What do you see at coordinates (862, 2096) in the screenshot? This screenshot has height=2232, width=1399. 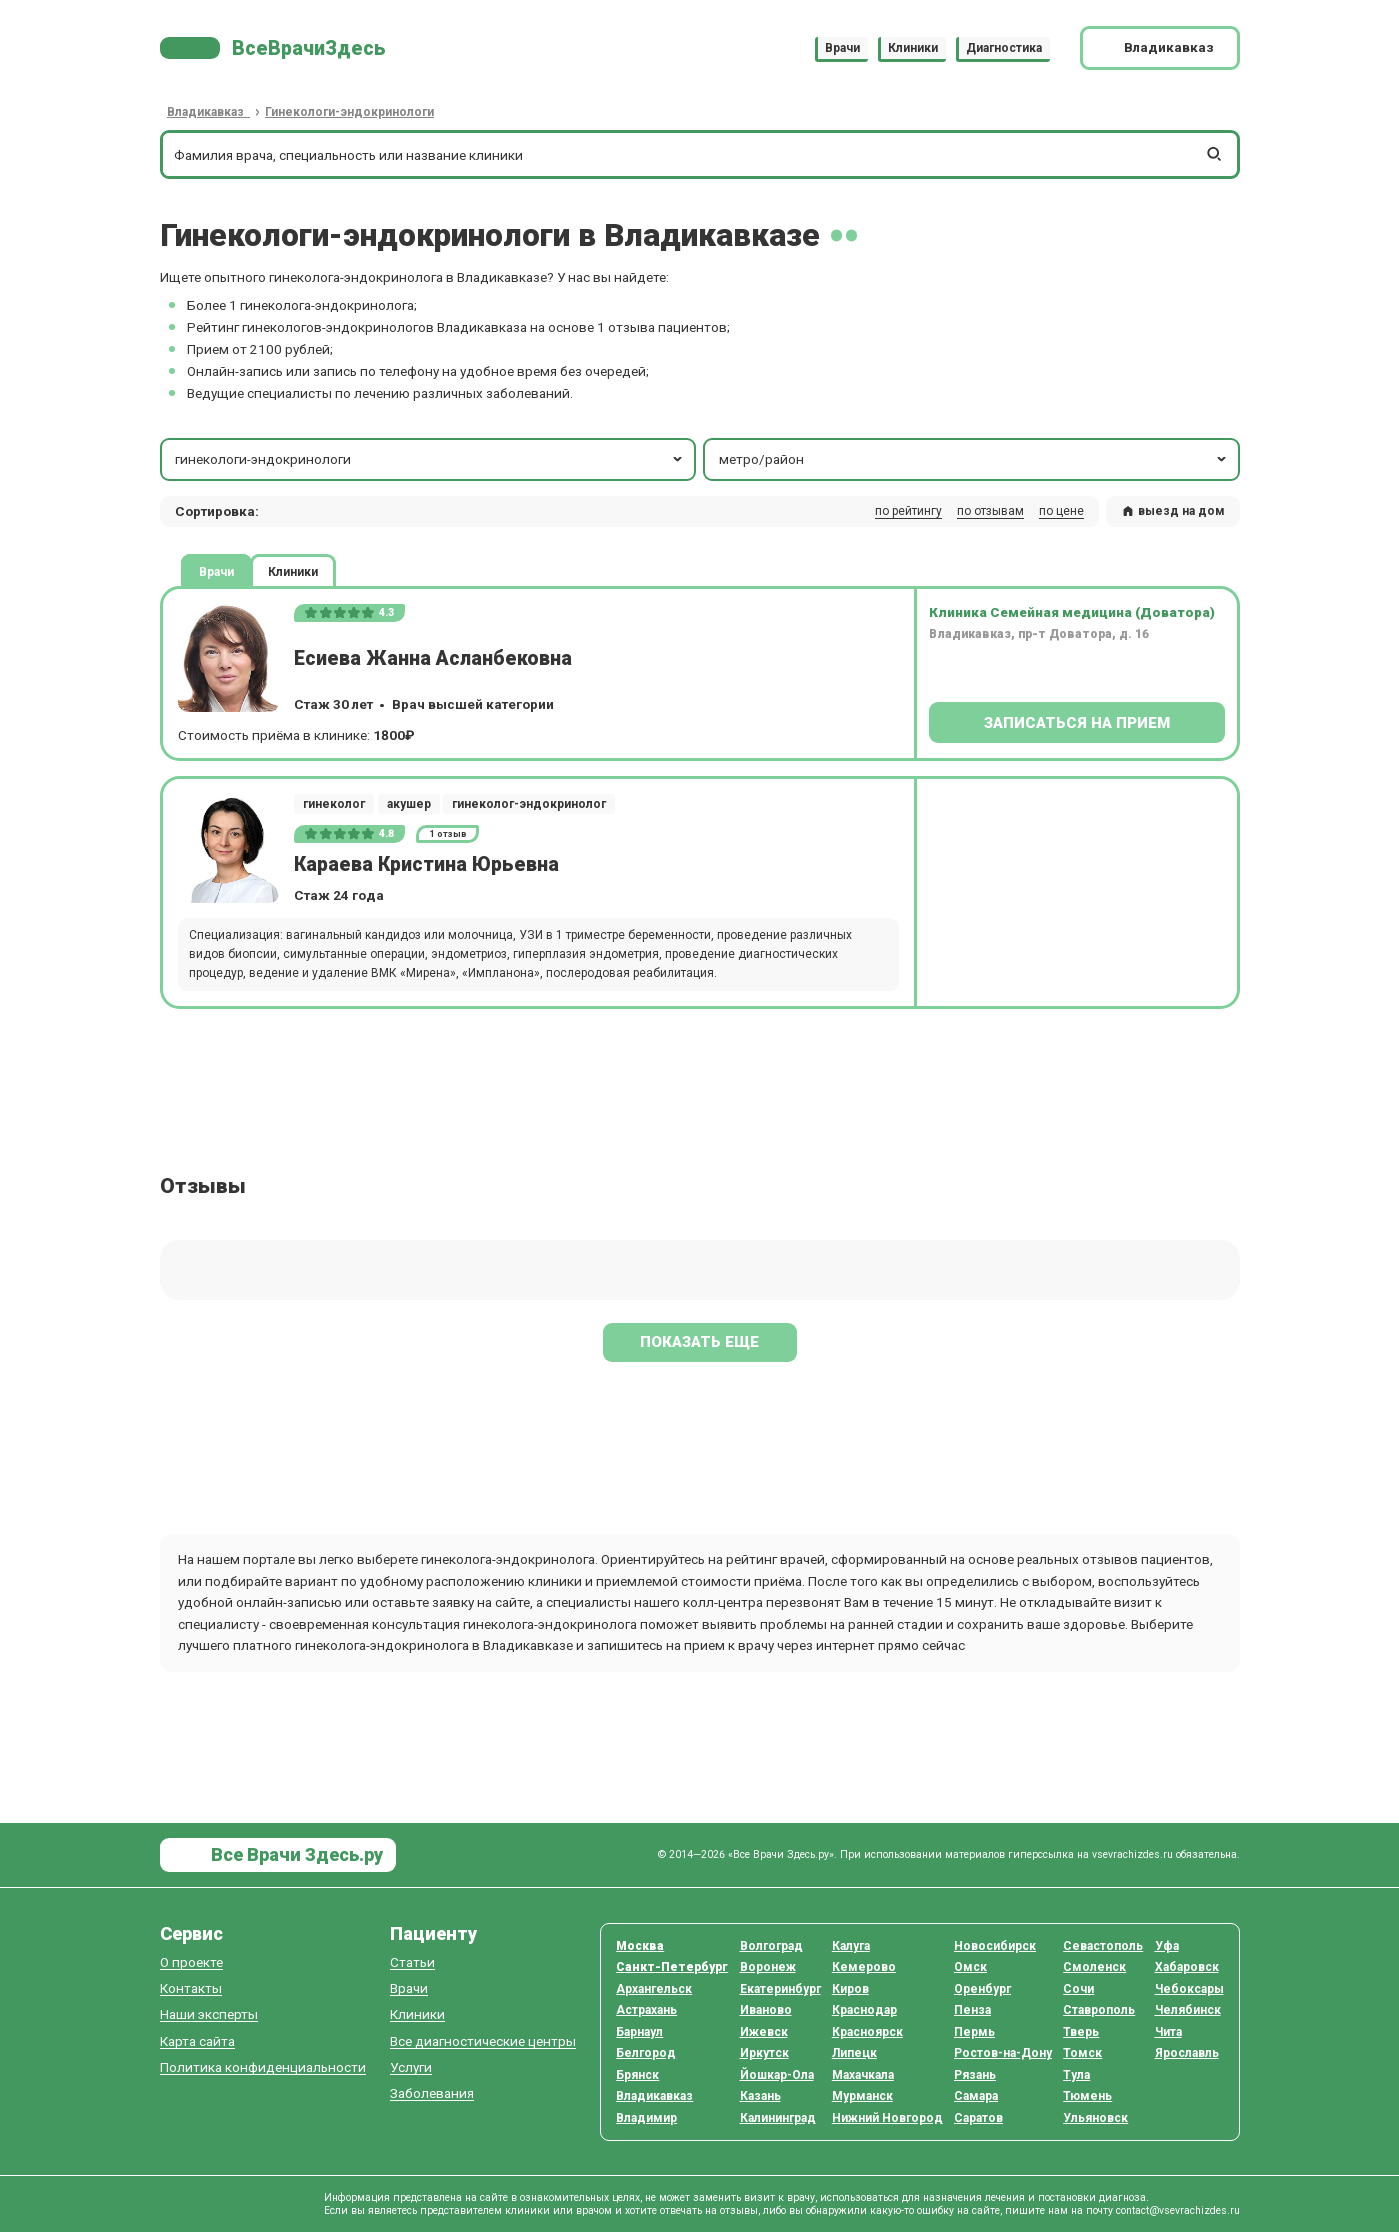 I see `Мурманск` at bounding box center [862, 2096].